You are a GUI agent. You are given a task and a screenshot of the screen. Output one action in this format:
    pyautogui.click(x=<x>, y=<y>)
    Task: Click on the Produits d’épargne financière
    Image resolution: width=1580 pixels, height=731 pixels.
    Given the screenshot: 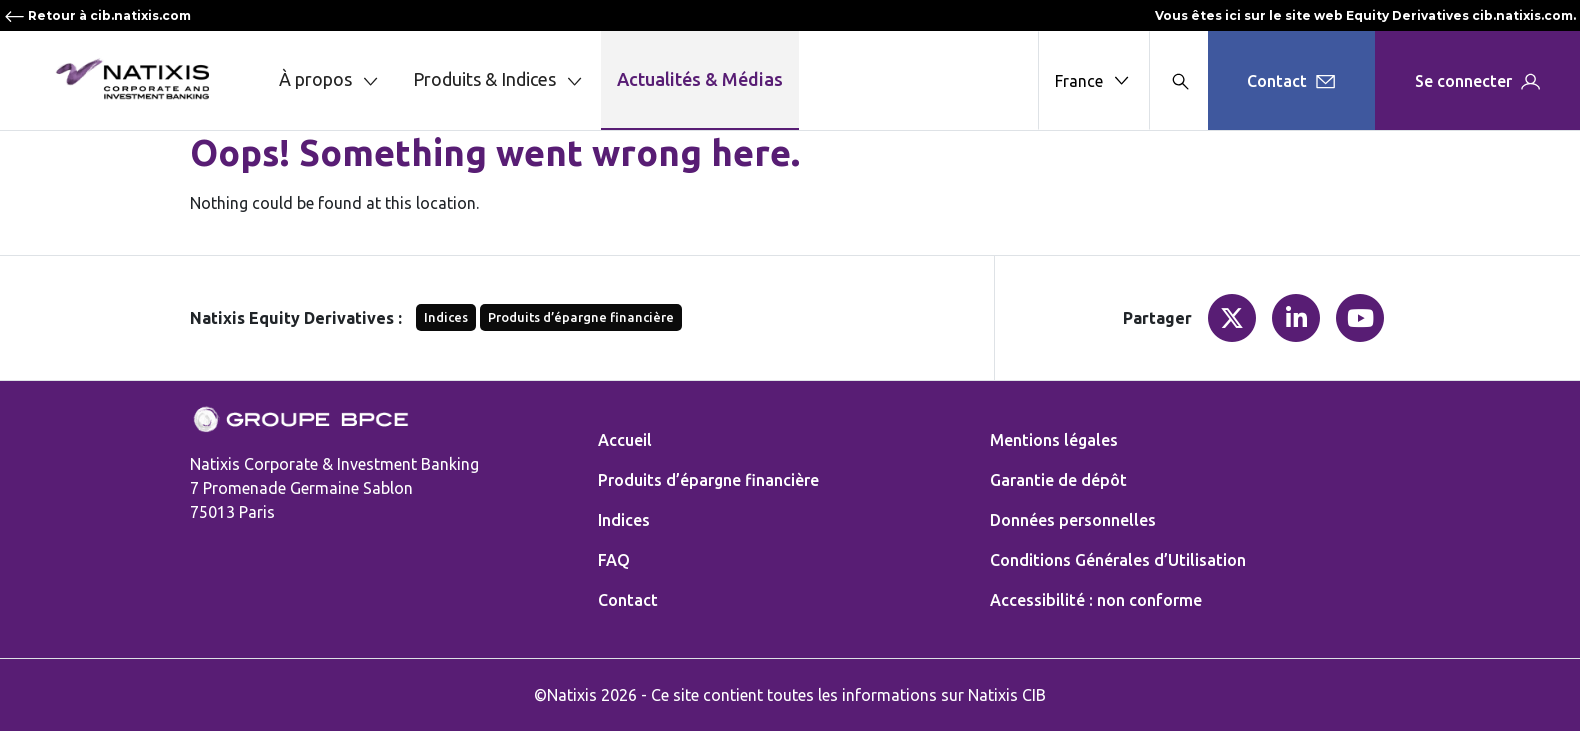 What is the action you would take?
    pyautogui.click(x=581, y=317)
    